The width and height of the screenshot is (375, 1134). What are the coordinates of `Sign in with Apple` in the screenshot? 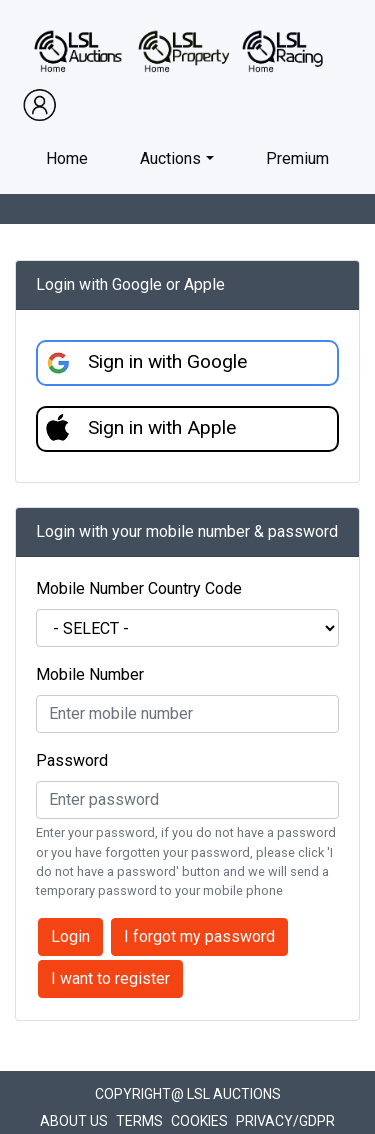 It's located at (162, 427).